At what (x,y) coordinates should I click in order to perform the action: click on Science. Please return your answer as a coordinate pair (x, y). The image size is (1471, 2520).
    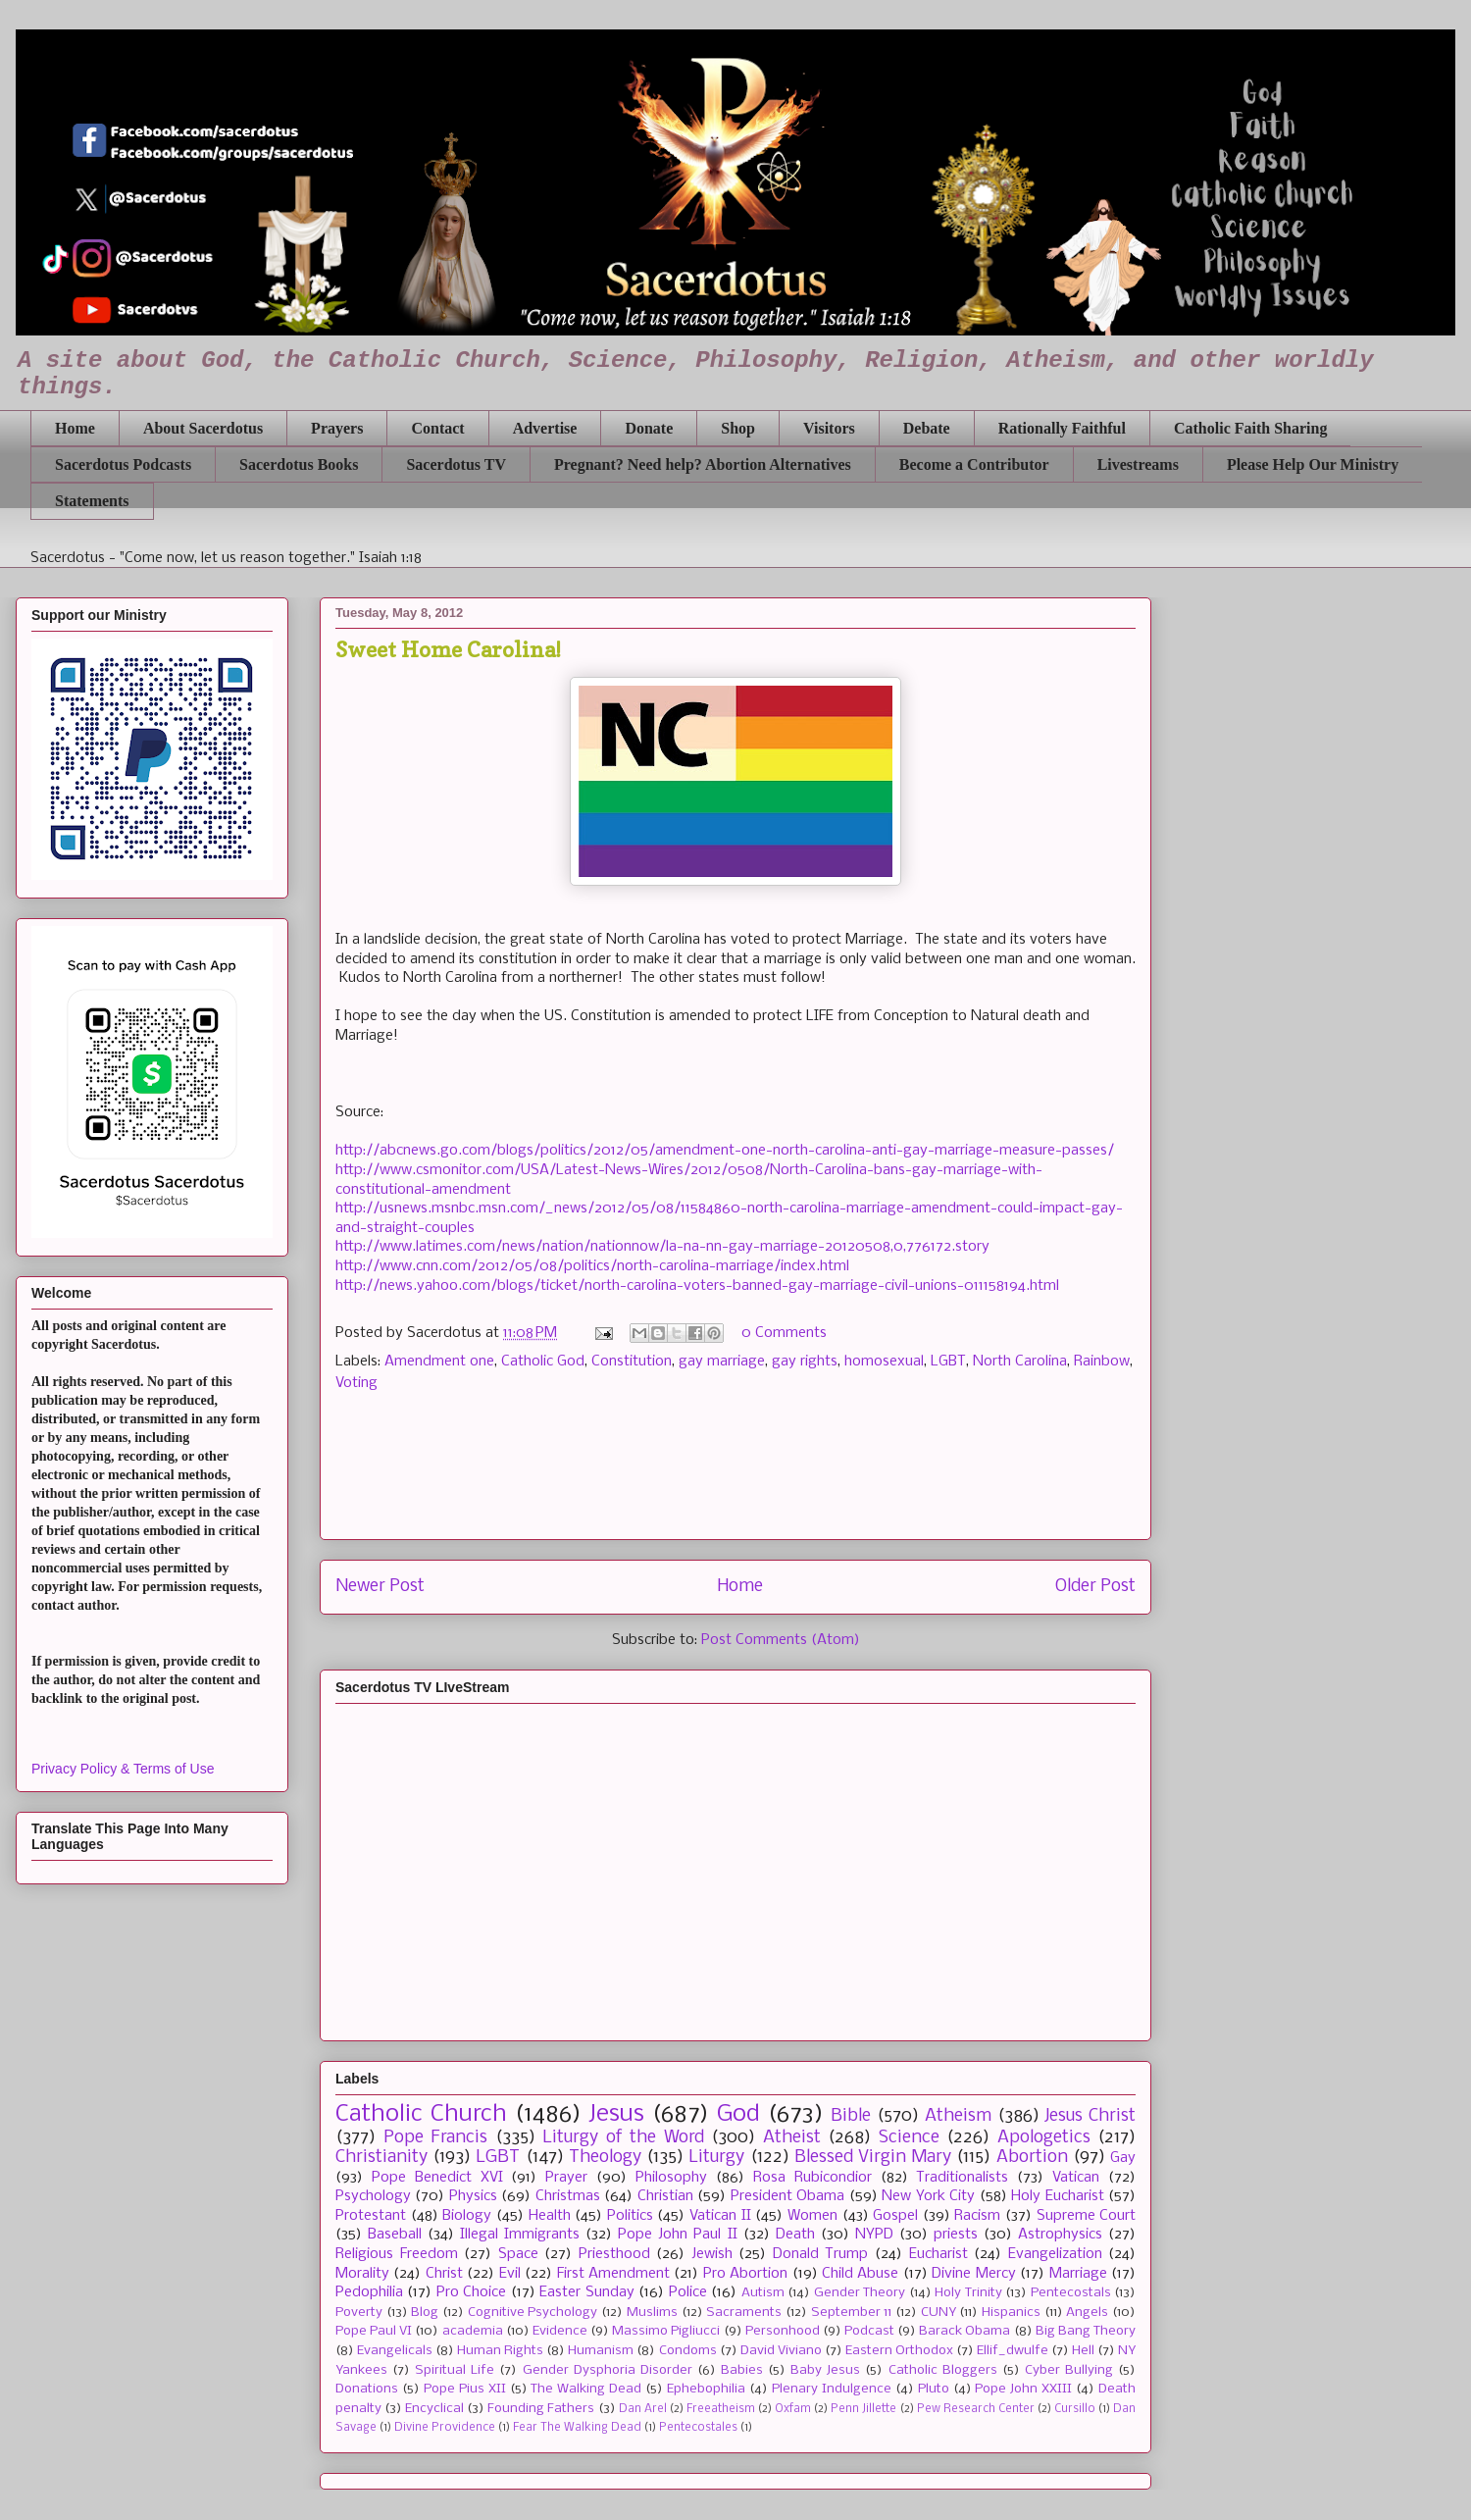
    Looking at the image, I should click on (909, 2138).